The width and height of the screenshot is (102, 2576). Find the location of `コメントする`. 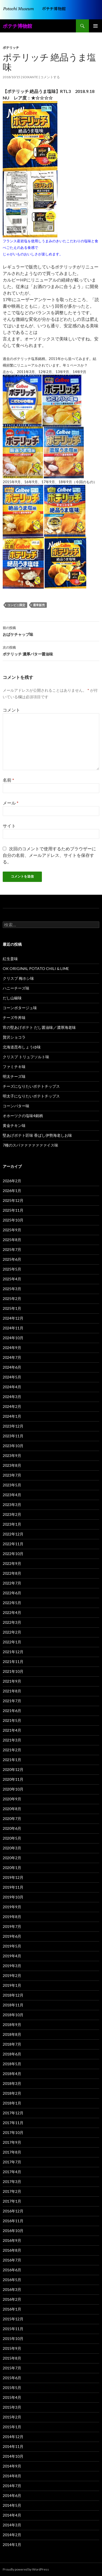

コメントする is located at coordinates (50, 77).